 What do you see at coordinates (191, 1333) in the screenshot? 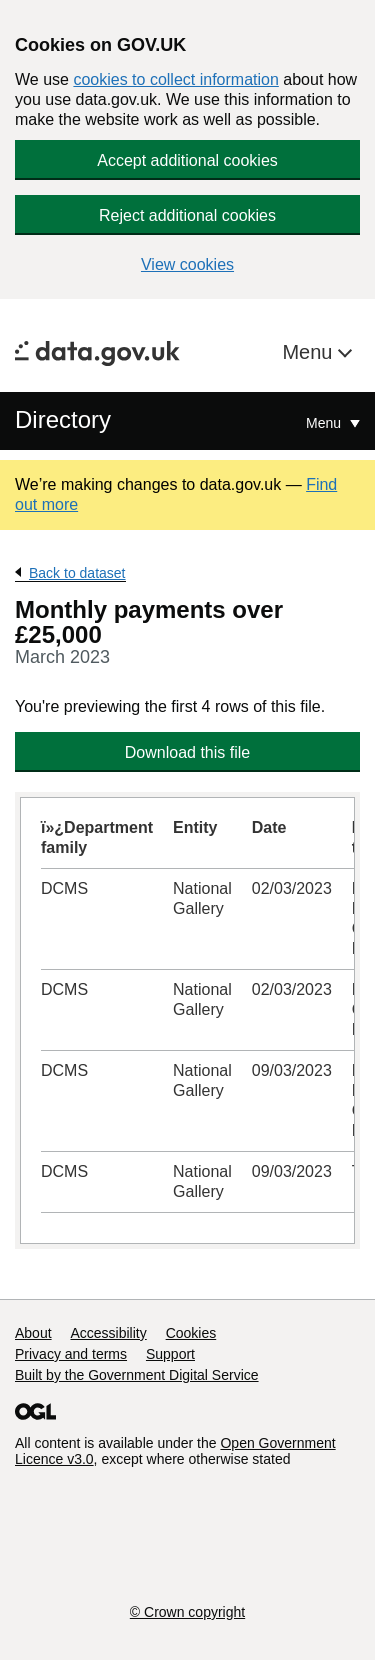
I see `Cookies` at bounding box center [191, 1333].